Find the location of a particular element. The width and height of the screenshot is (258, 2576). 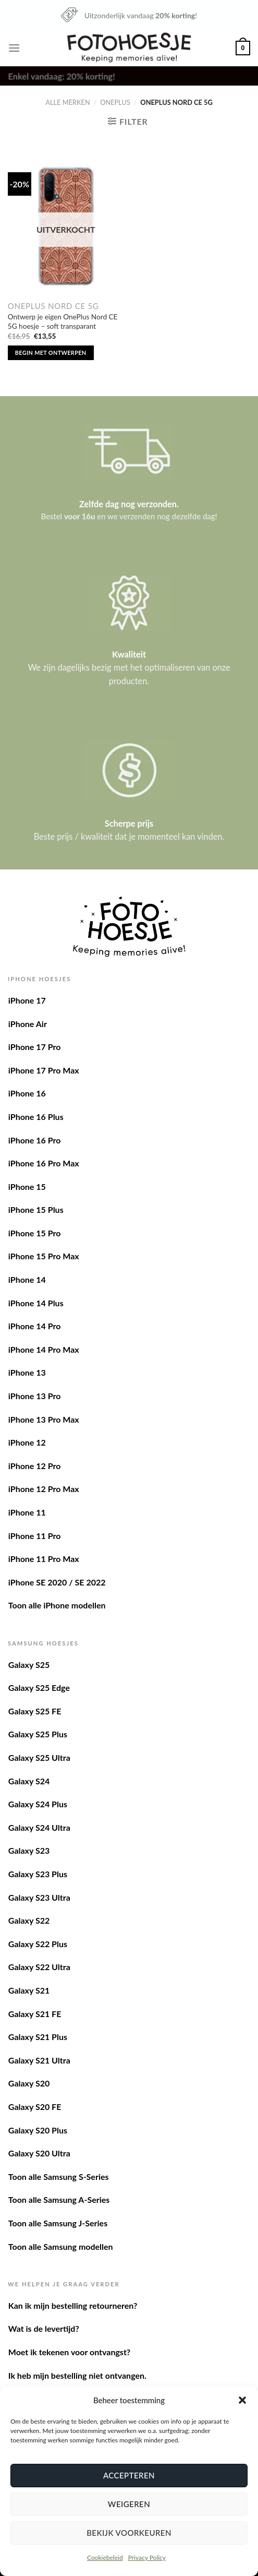

iPhone 16 Plus is located at coordinates (36, 1117).